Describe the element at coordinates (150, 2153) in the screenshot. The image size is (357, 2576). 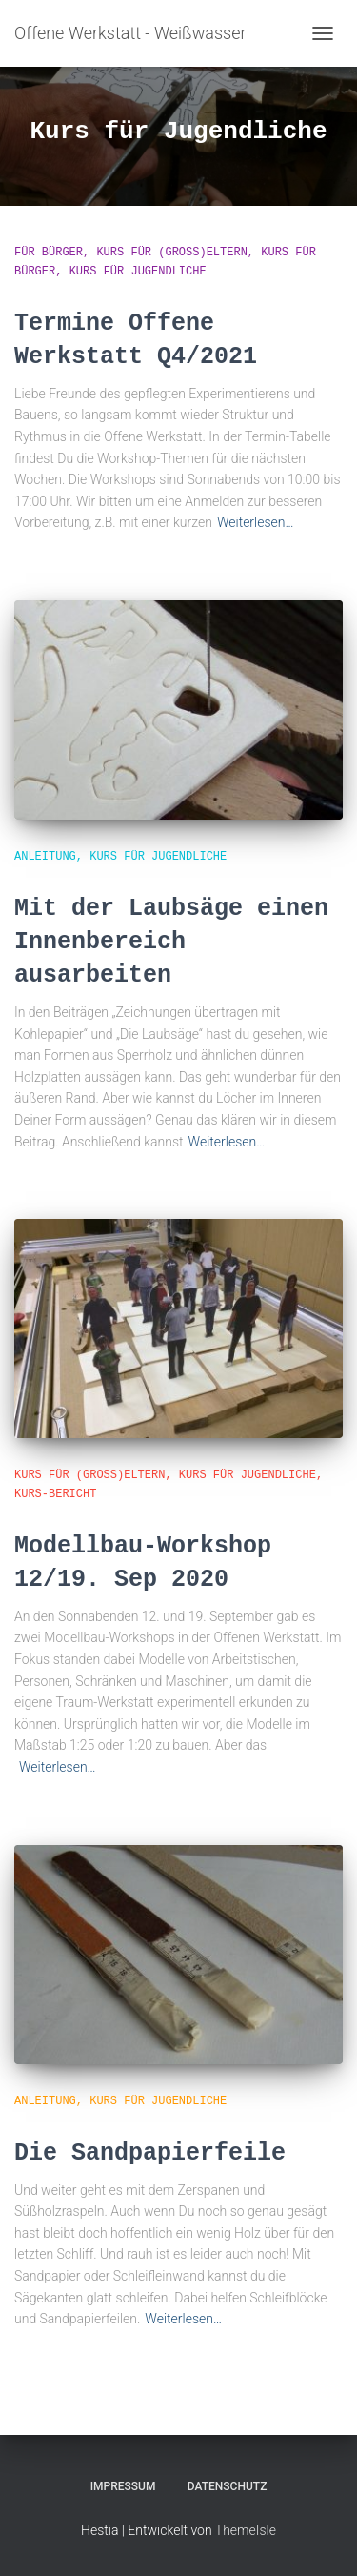
I see `Die Sandpapierfeile` at that location.